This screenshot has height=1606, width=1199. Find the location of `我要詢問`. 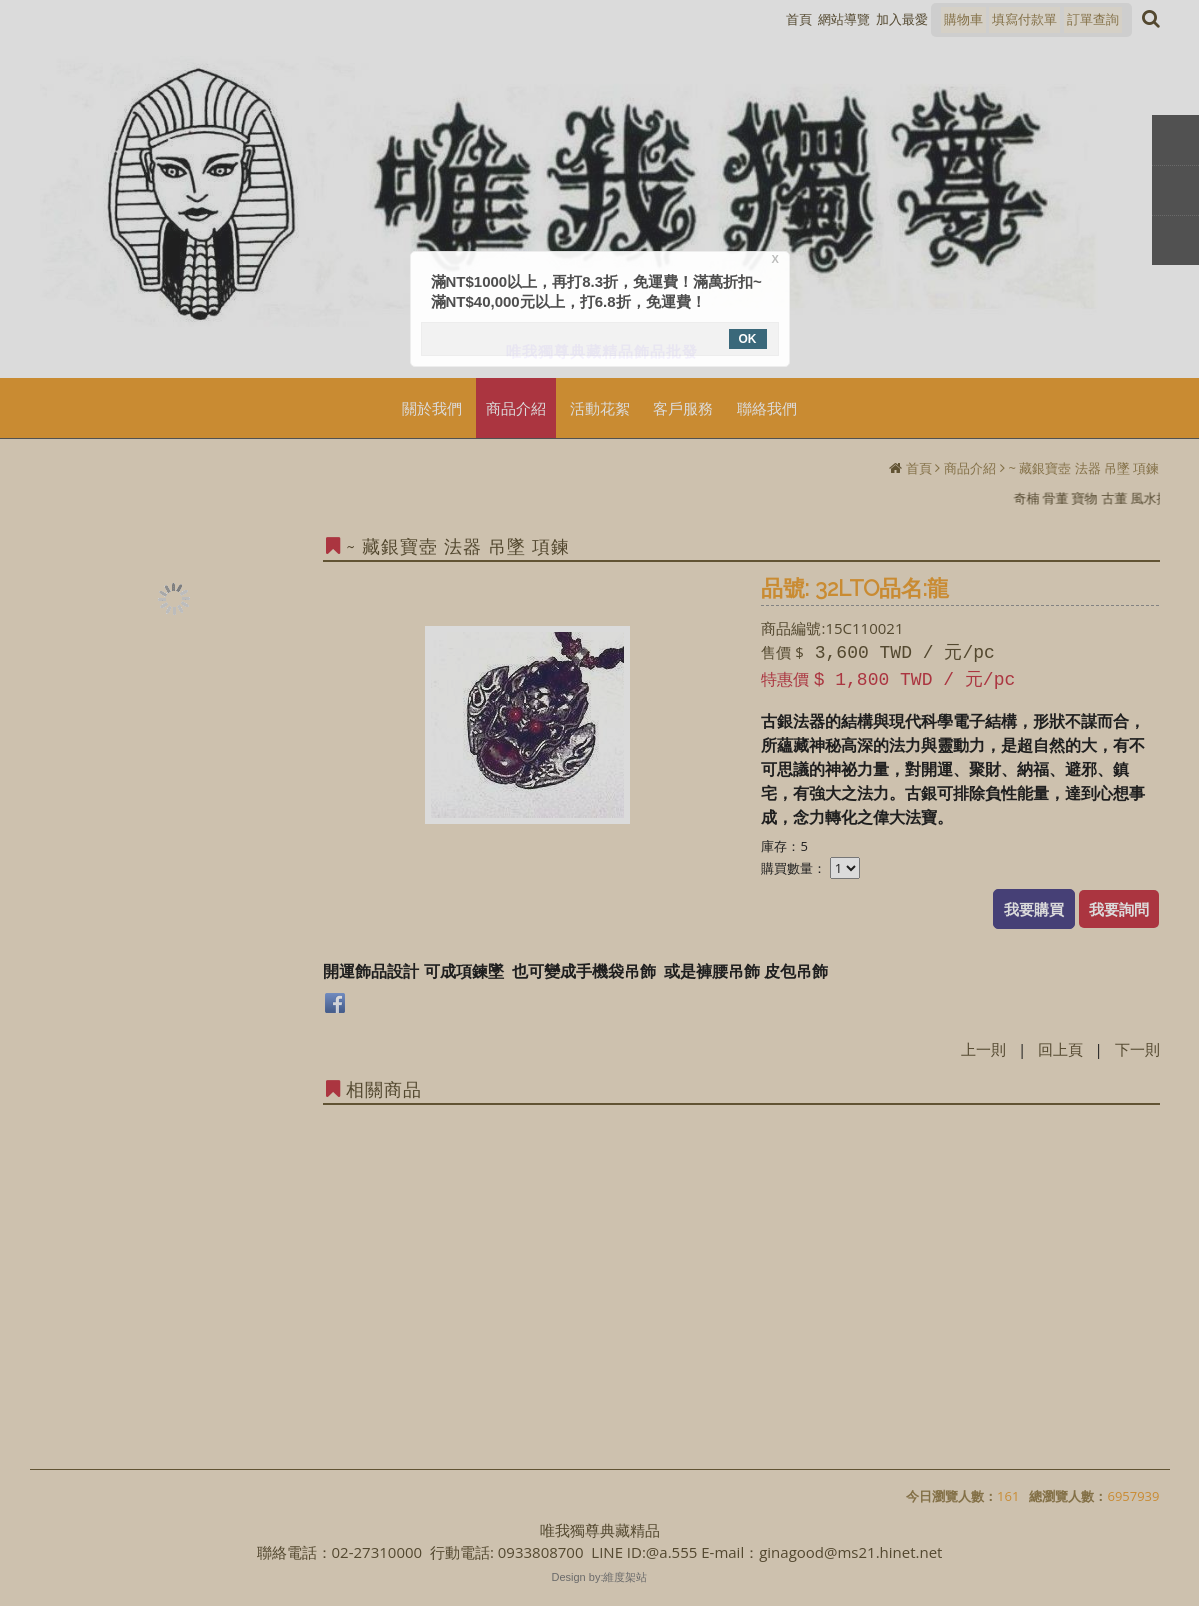

我要詢問 is located at coordinates (1119, 909).